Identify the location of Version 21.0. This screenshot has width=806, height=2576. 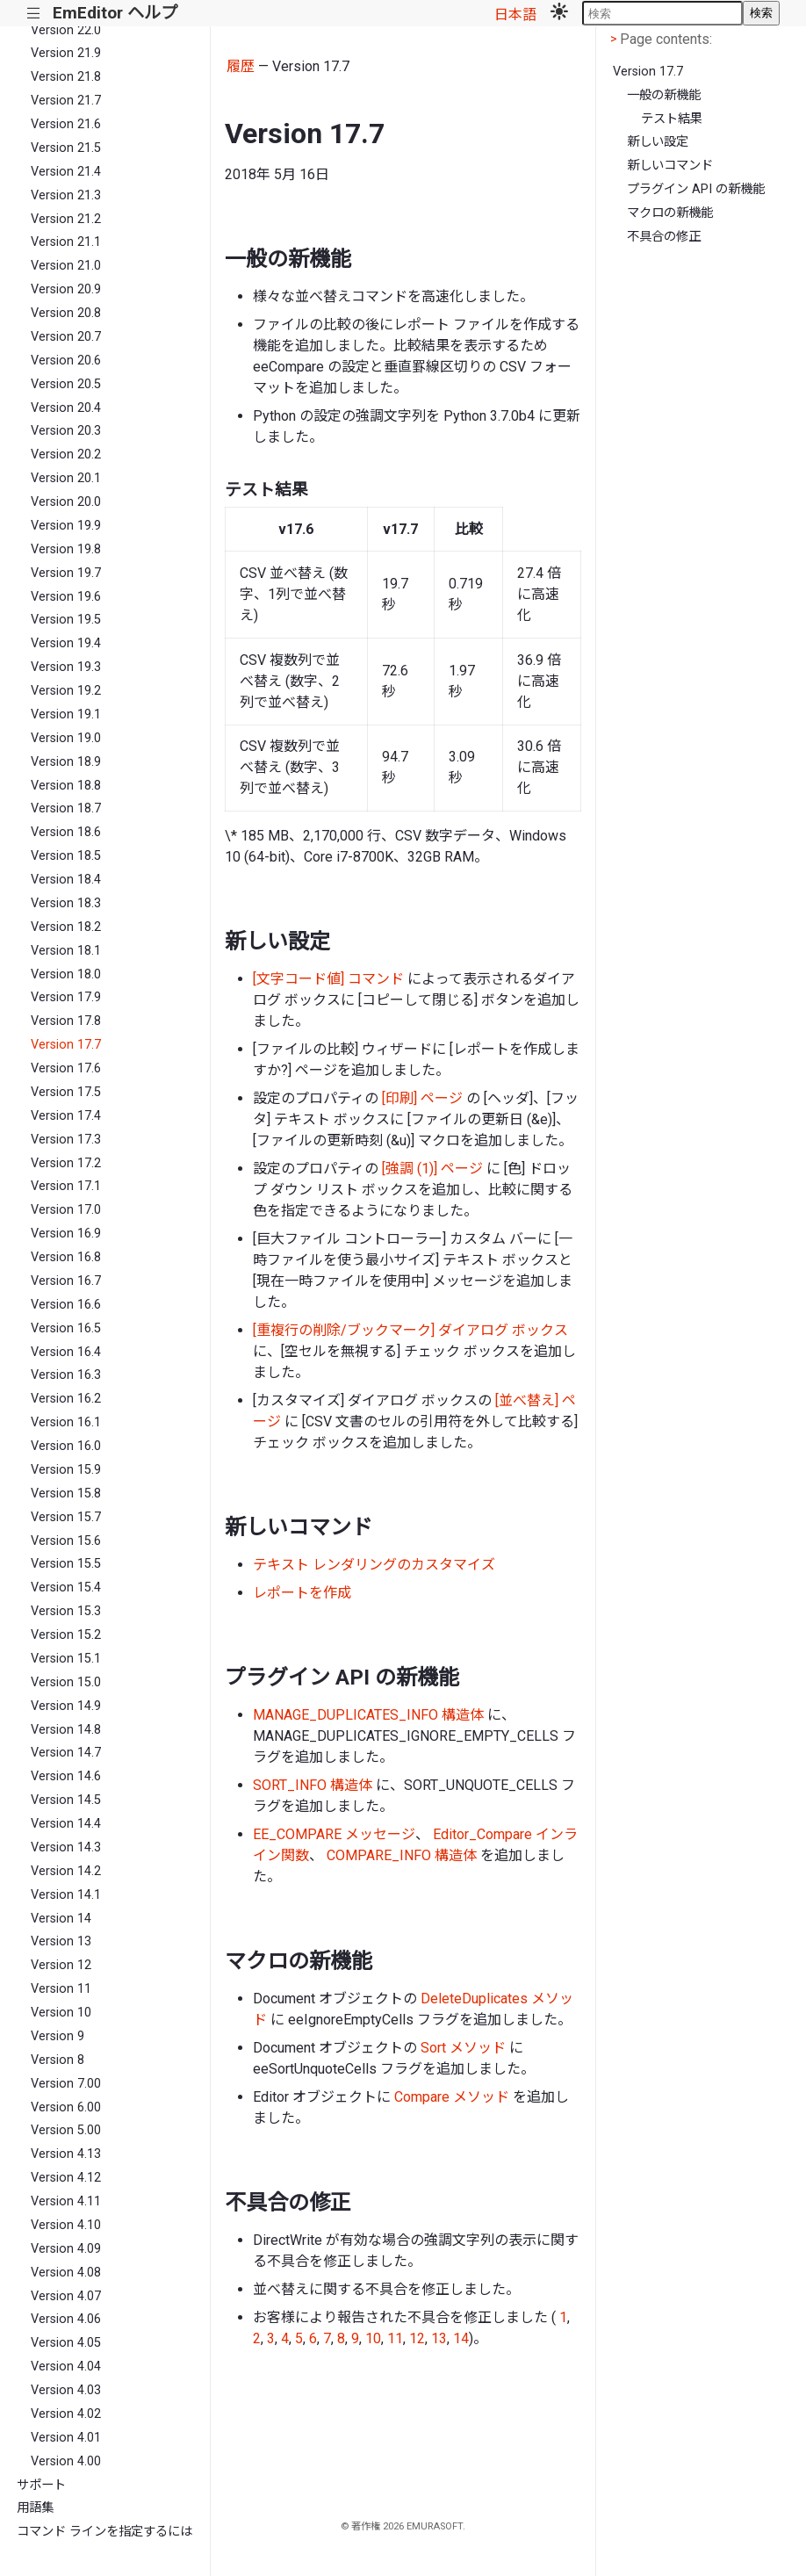
(66, 265).